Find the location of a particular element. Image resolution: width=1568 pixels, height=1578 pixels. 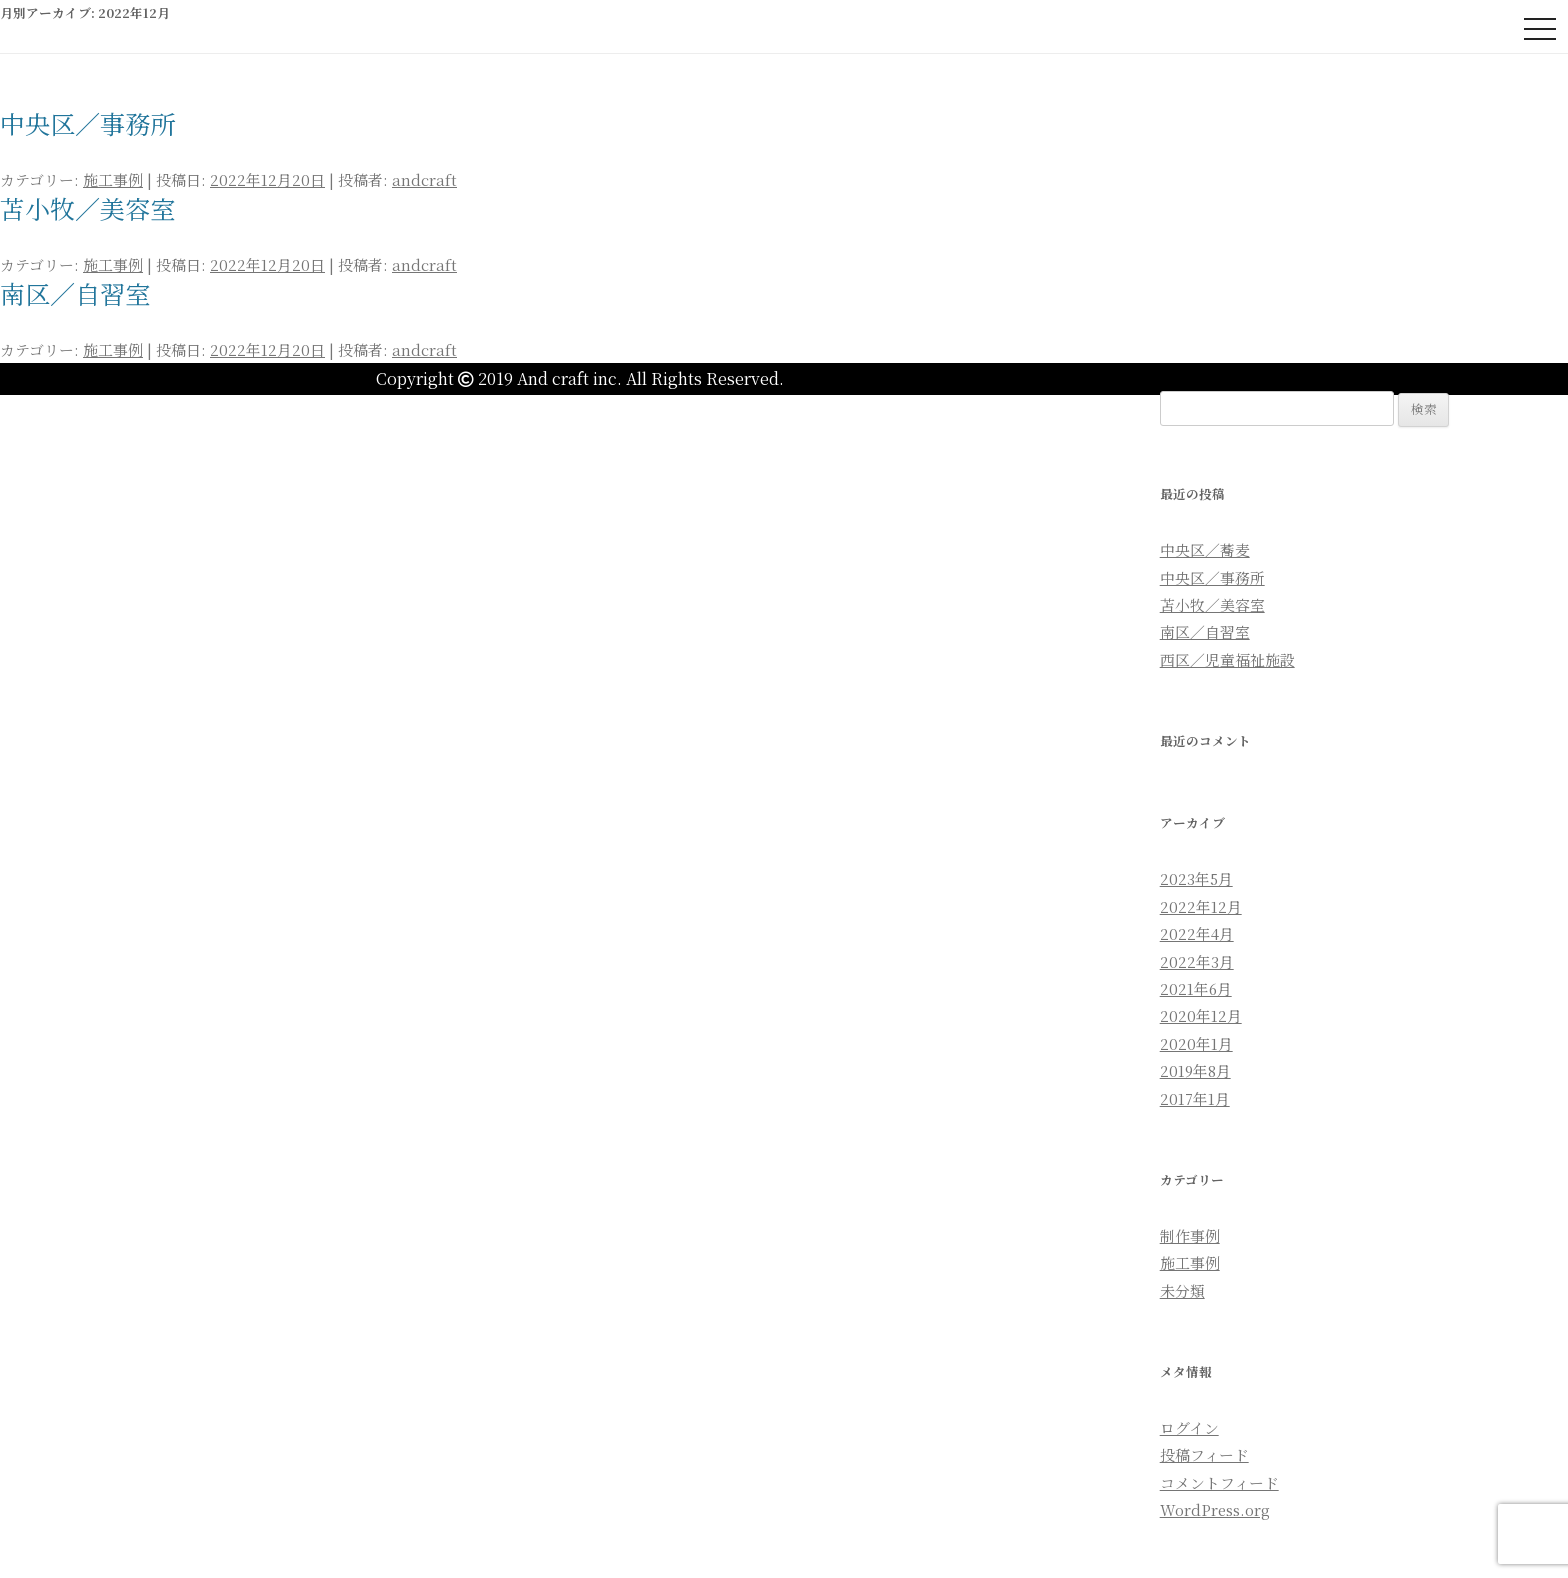

2022年4月 is located at coordinates (1197, 933).